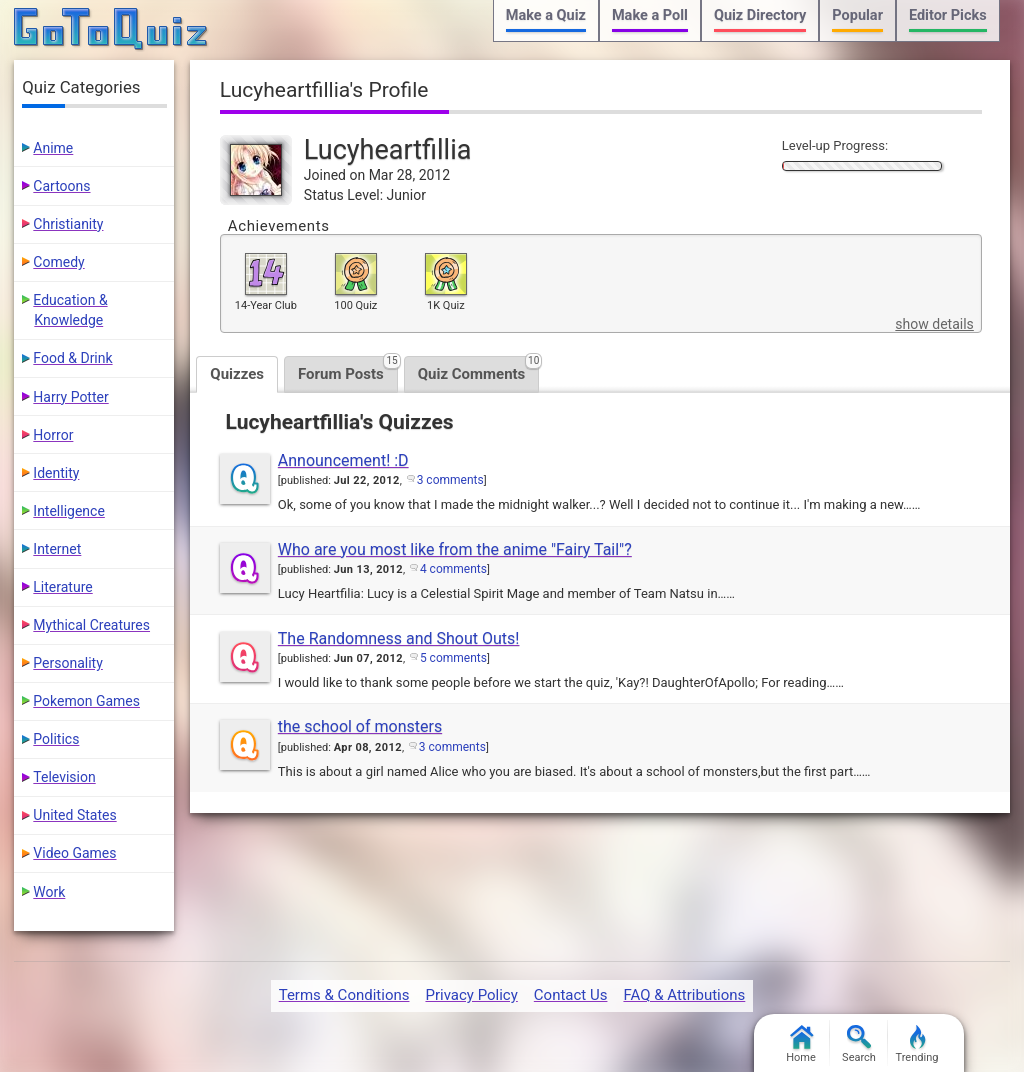 The width and height of the screenshot is (1024, 1072). I want to click on Personality, so click(67, 663).